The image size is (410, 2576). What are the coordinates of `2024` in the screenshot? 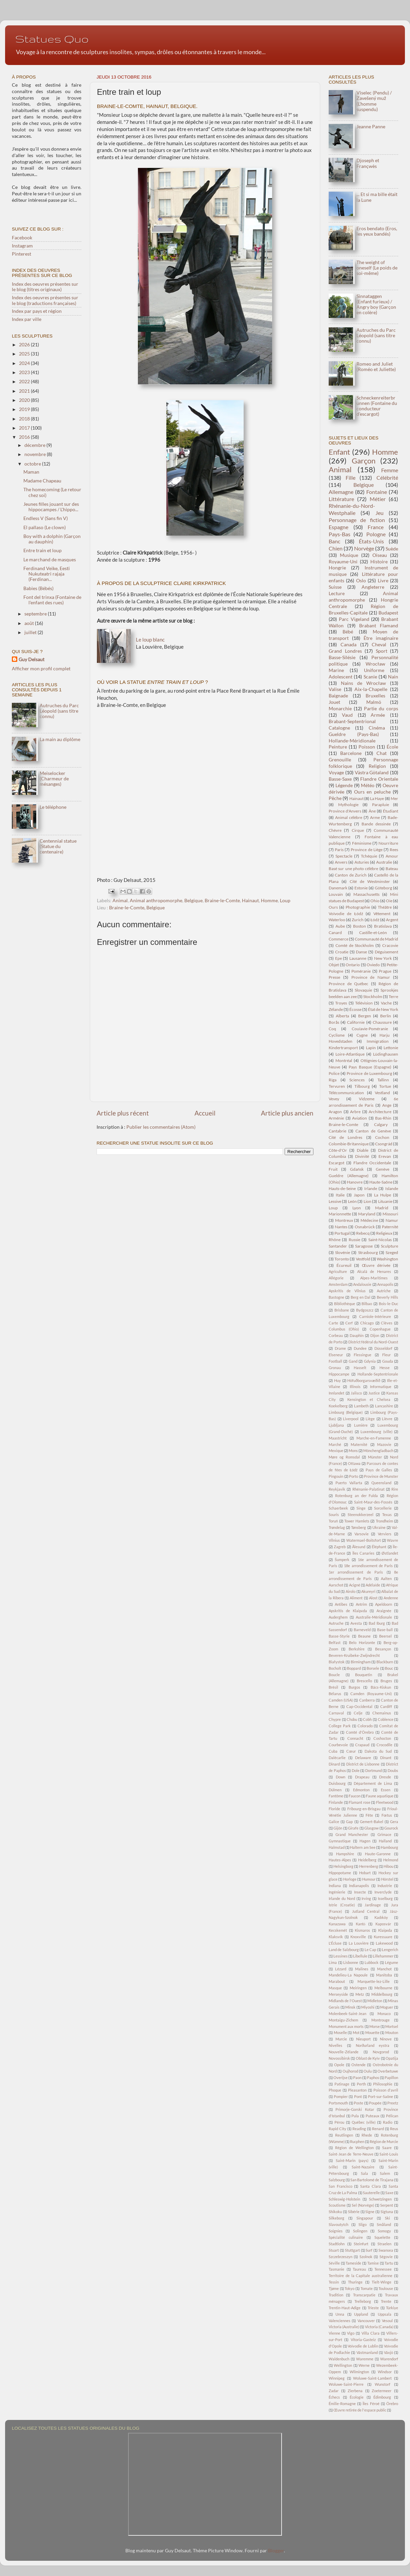 It's located at (25, 363).